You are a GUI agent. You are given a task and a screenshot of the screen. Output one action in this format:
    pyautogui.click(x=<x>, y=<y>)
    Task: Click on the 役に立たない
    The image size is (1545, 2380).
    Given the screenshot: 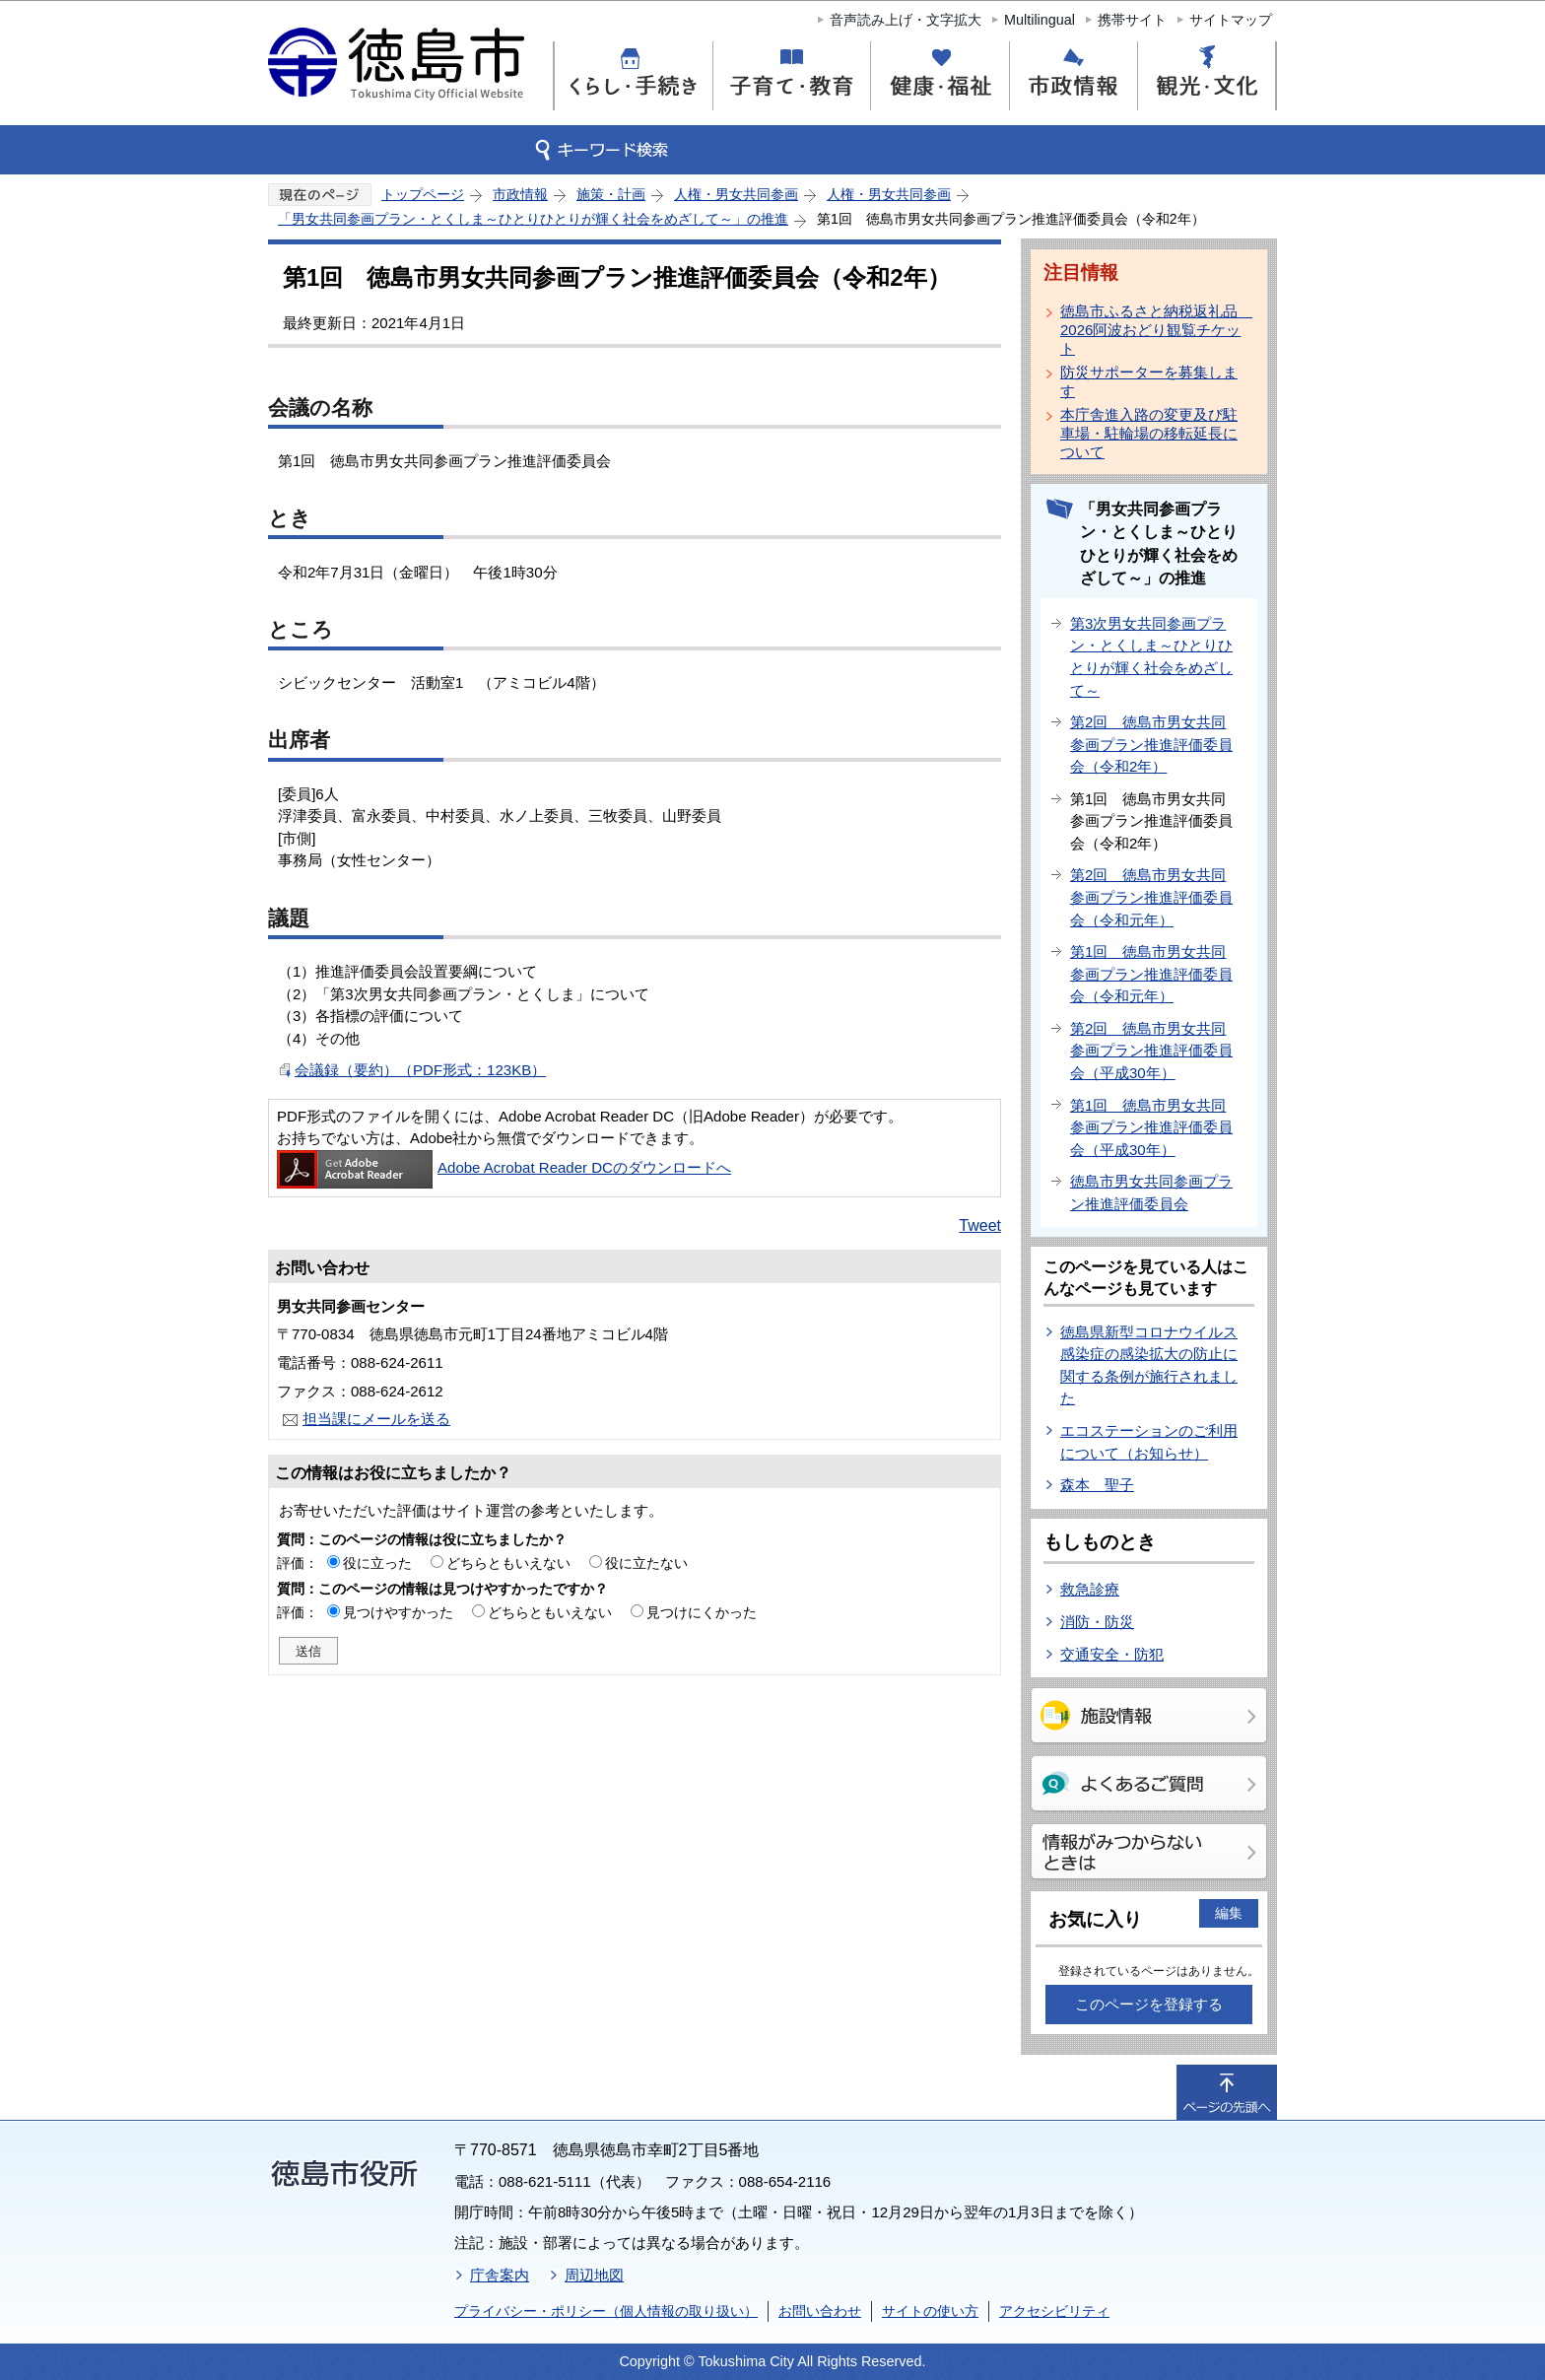 What is the action you would take?
    pyautogui.click(x=646, y=1563)
    